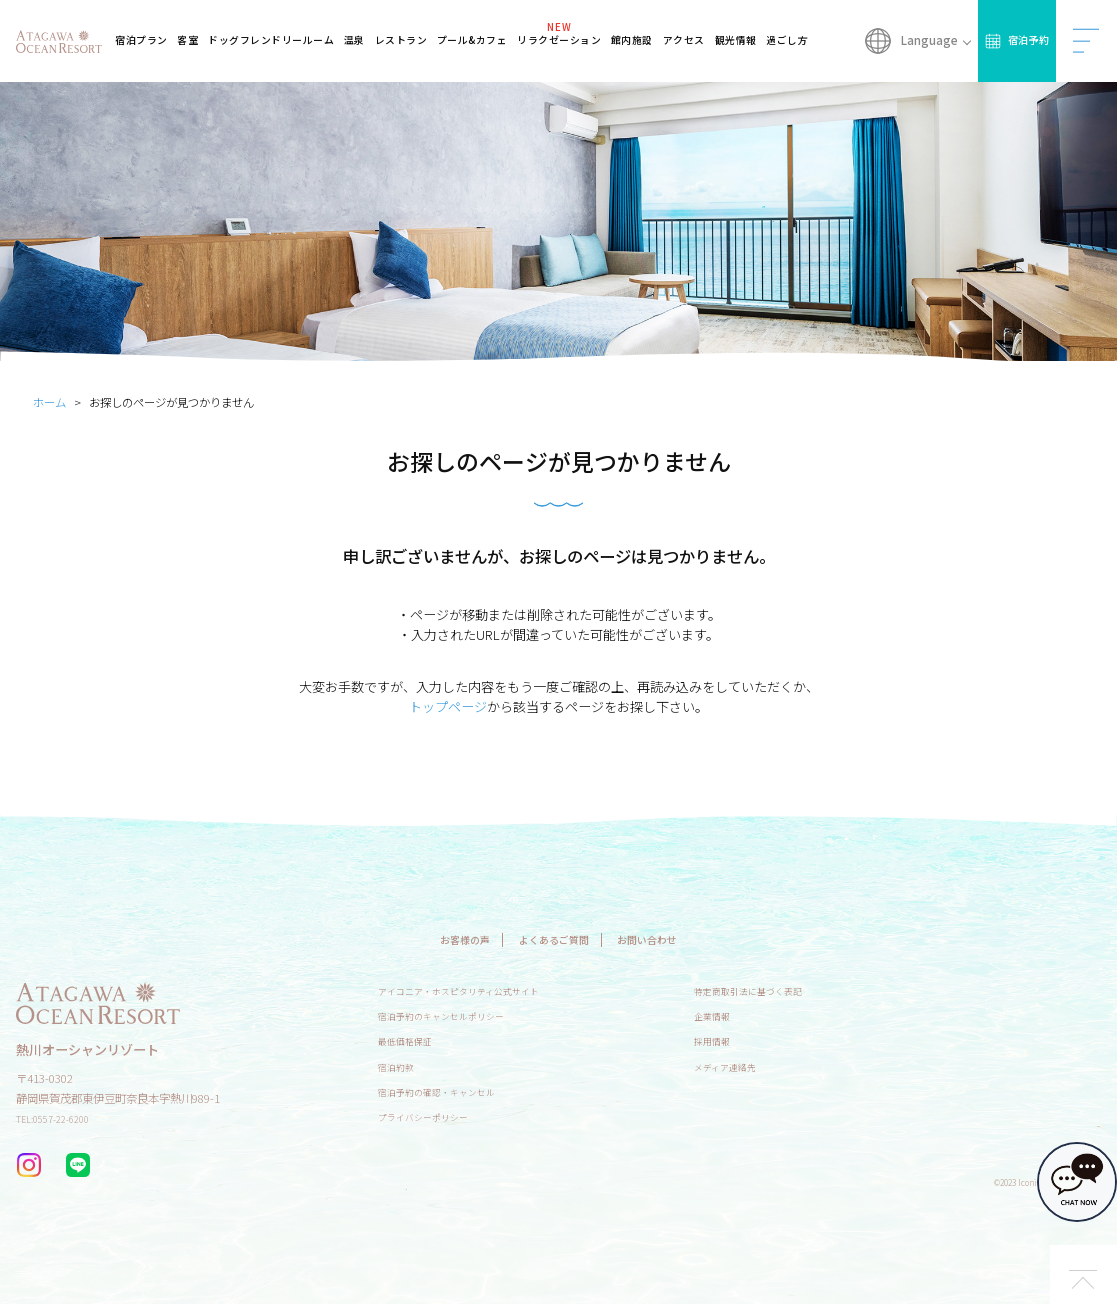  Describe the element at coordinates (795, 990) in the screenshot. I see `特定商取引法に基づく表記` at that location.